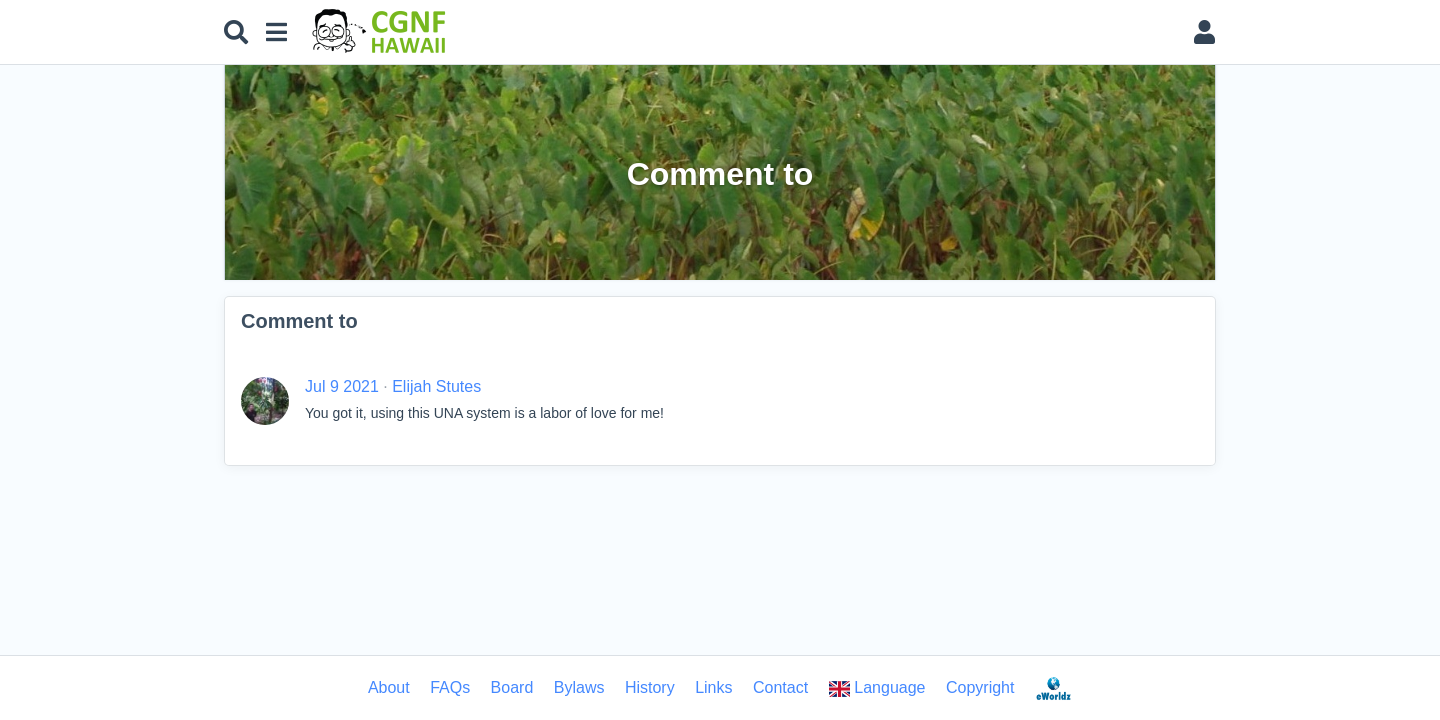  I want to click on Elijah Stutes, so click(436, 386).